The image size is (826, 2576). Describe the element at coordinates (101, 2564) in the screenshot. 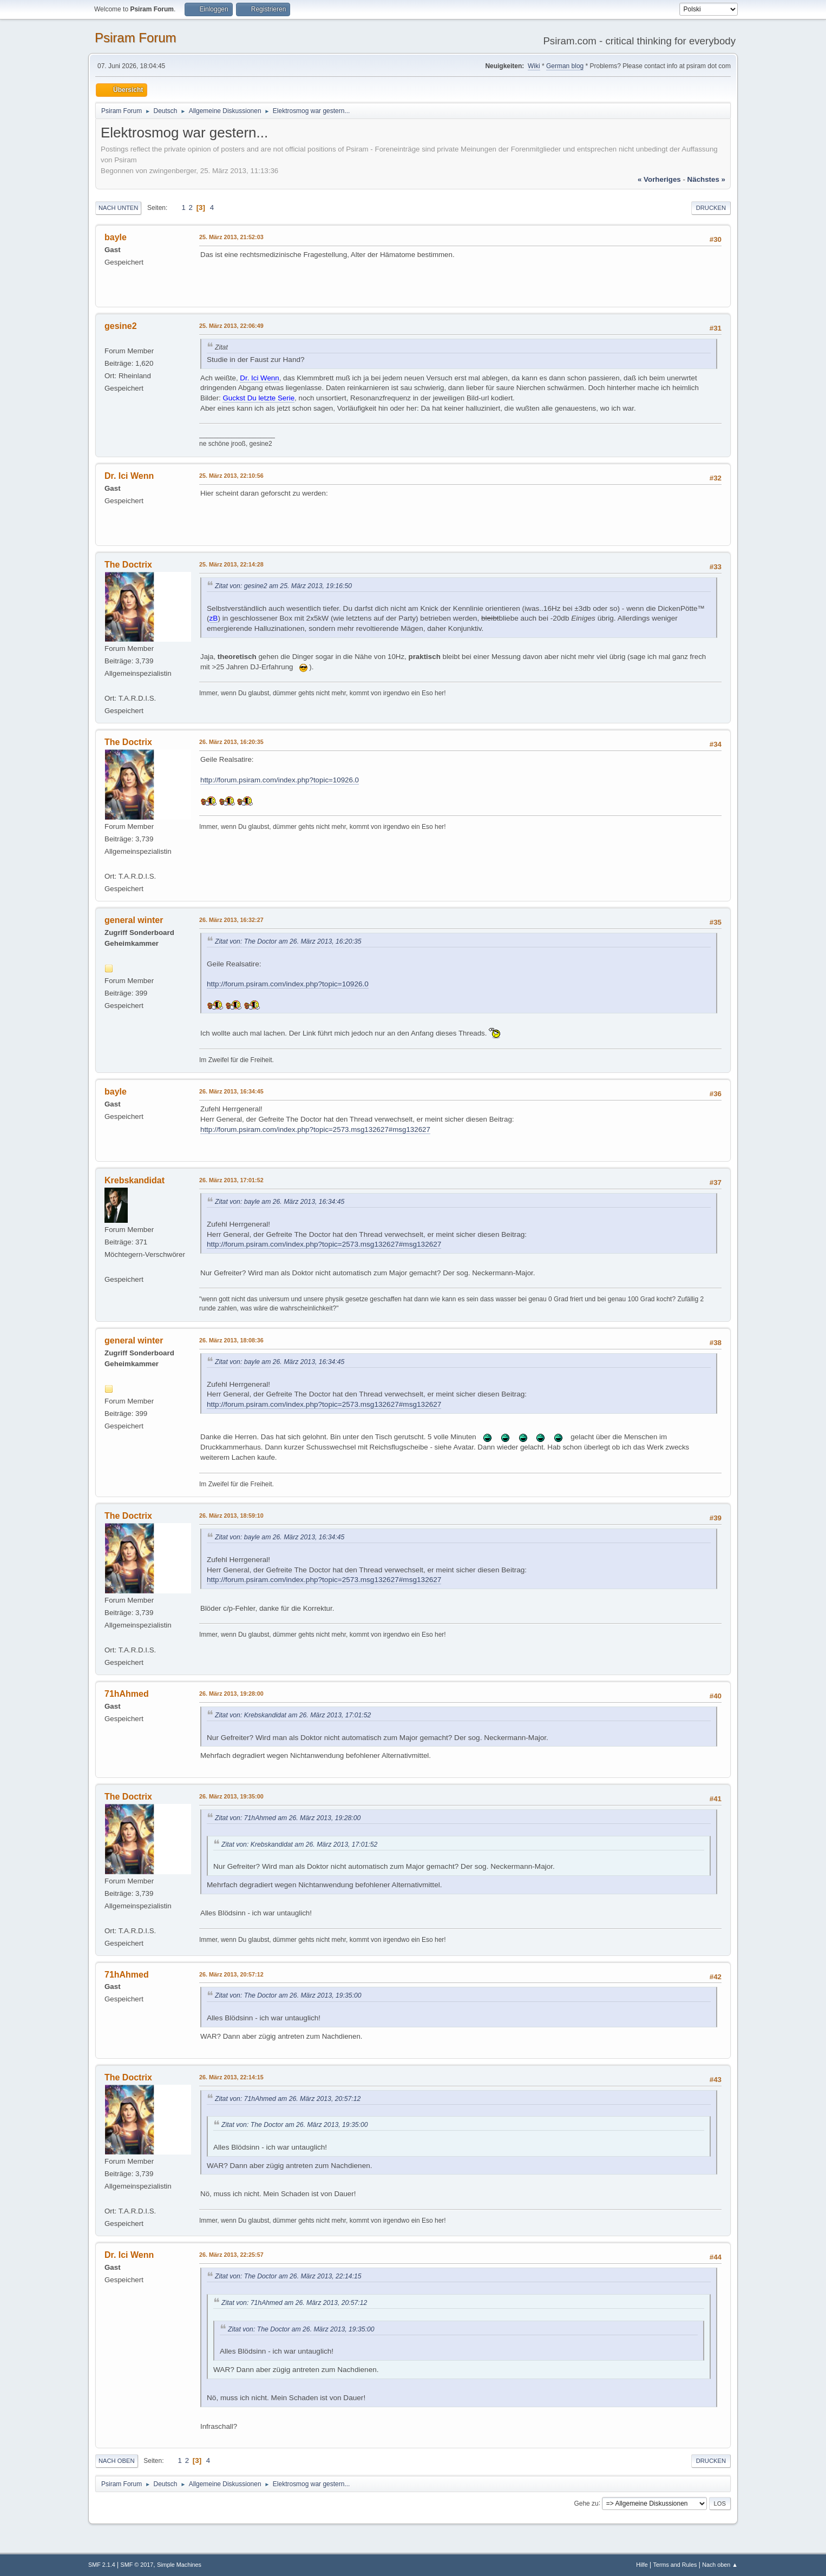

I see `SMF 2.1.4` at that location.